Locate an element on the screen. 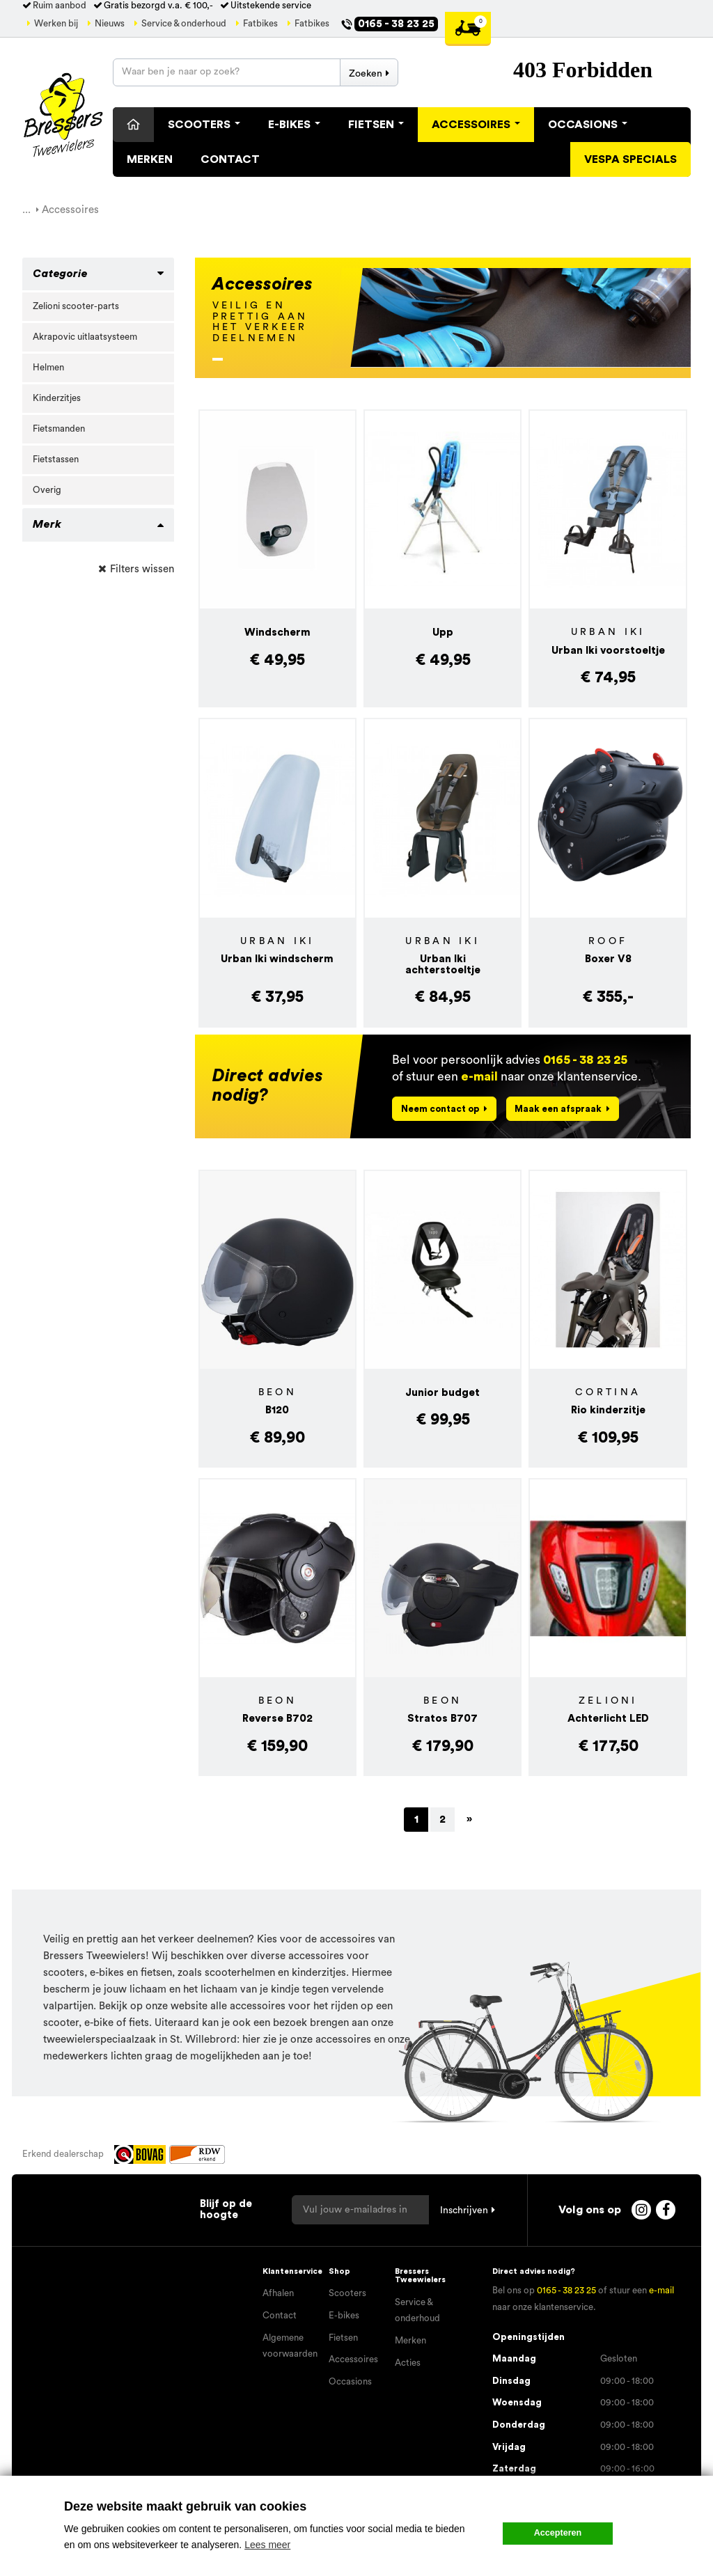 The width and height of the screenshot is (713, 2576). Werken bij is located at coordinates (56, 24).